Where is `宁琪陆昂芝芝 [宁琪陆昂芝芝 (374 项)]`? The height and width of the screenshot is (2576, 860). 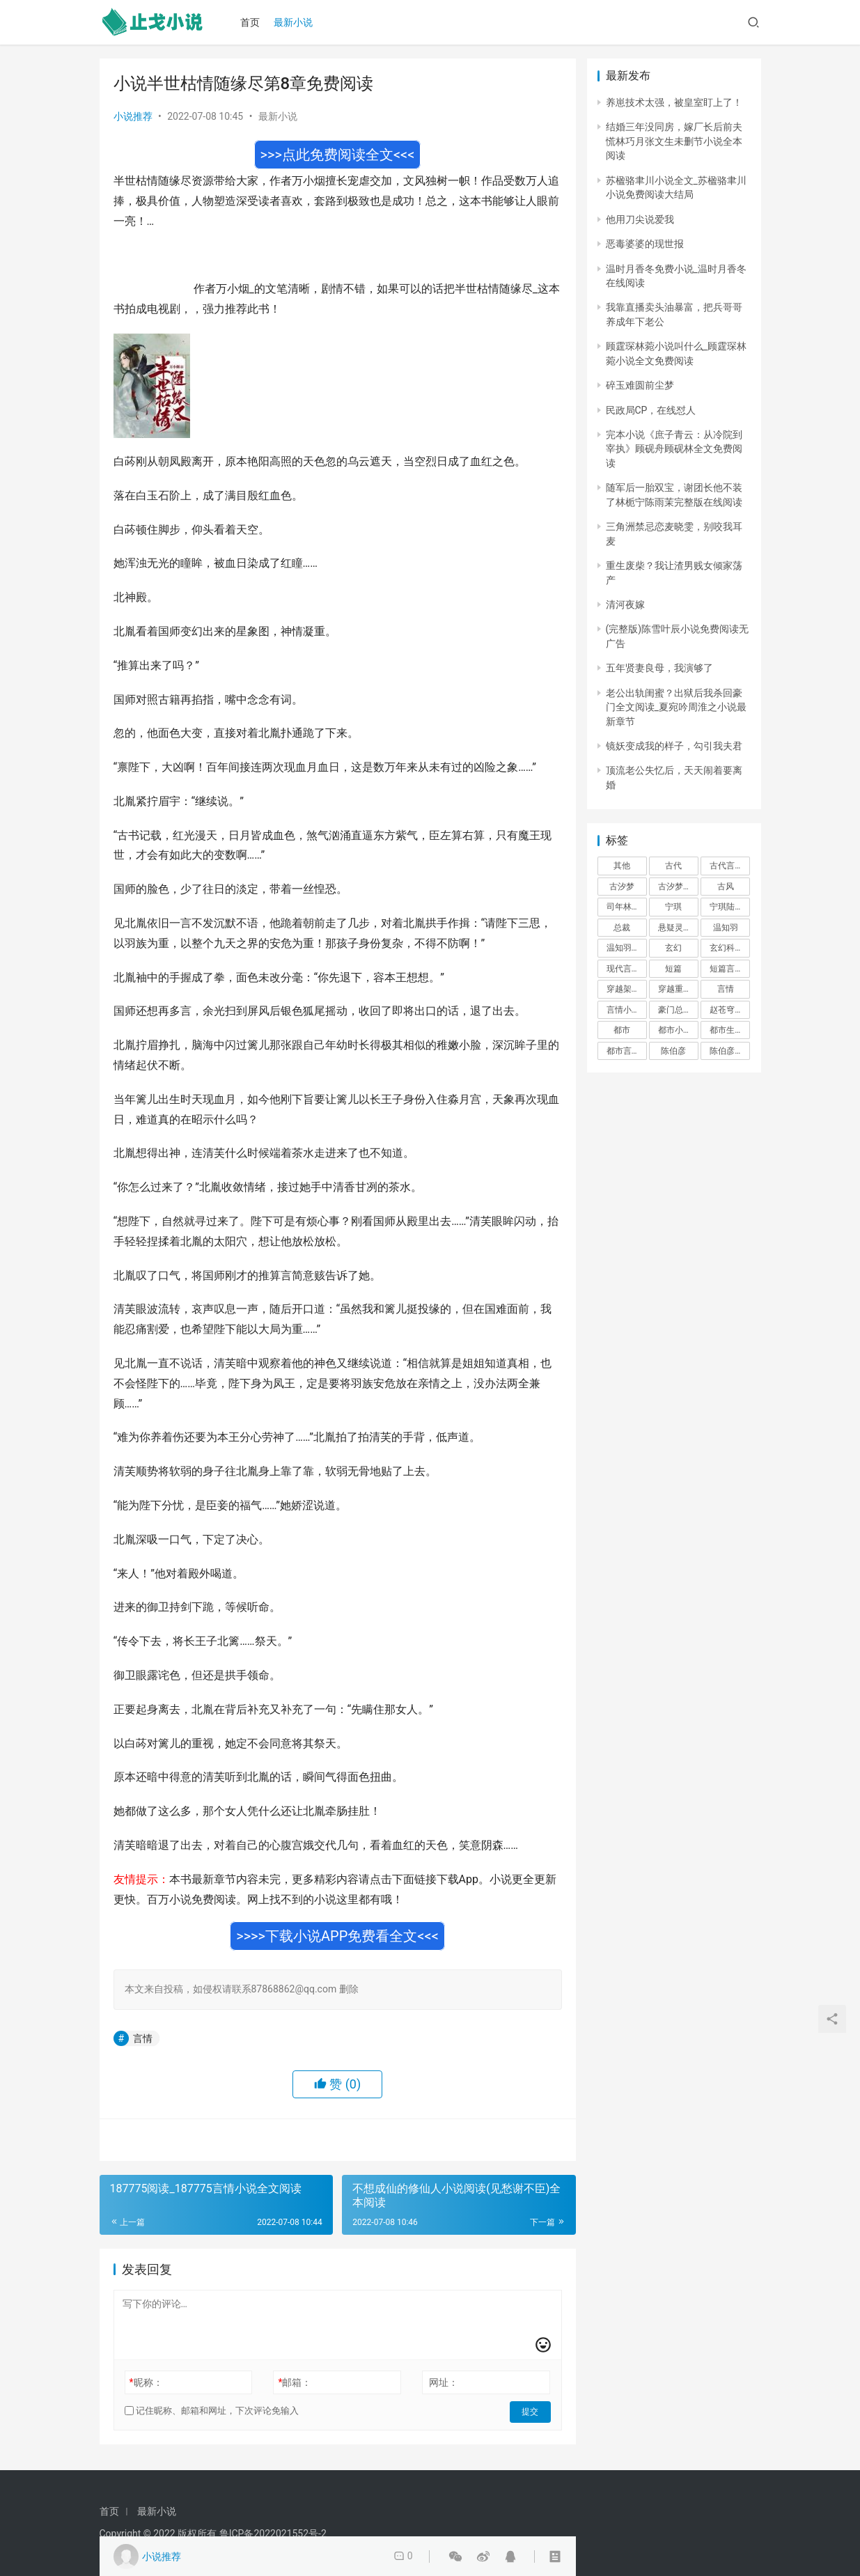 宁琪陆昂芝芝 [宁琪陆昂芝芝 (374 项)] is located at coordinates (730, 907).